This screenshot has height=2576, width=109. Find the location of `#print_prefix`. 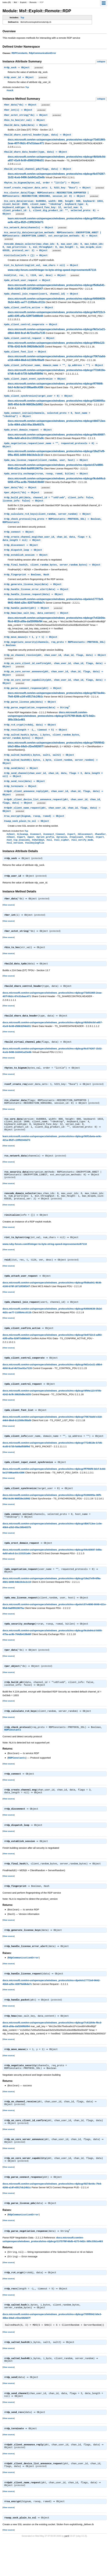

#print_prefix is located at coordinates (45, 849).